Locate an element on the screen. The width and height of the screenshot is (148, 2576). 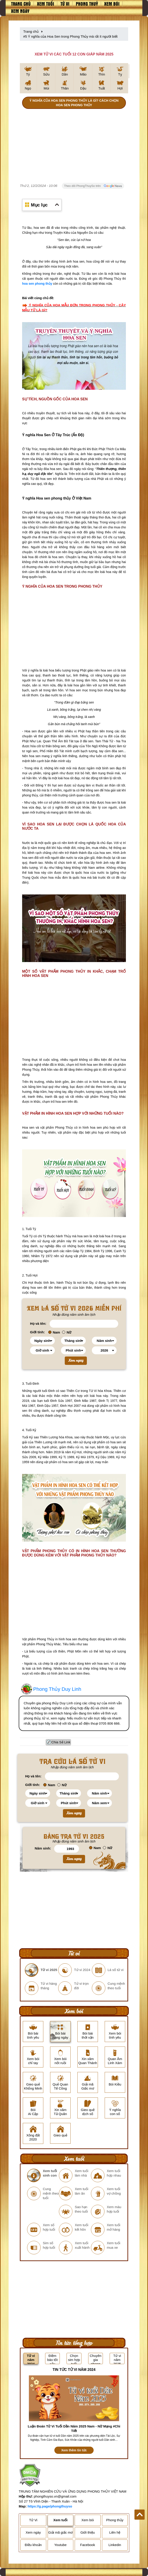
Tử vi is located at coordinates (64, 3).